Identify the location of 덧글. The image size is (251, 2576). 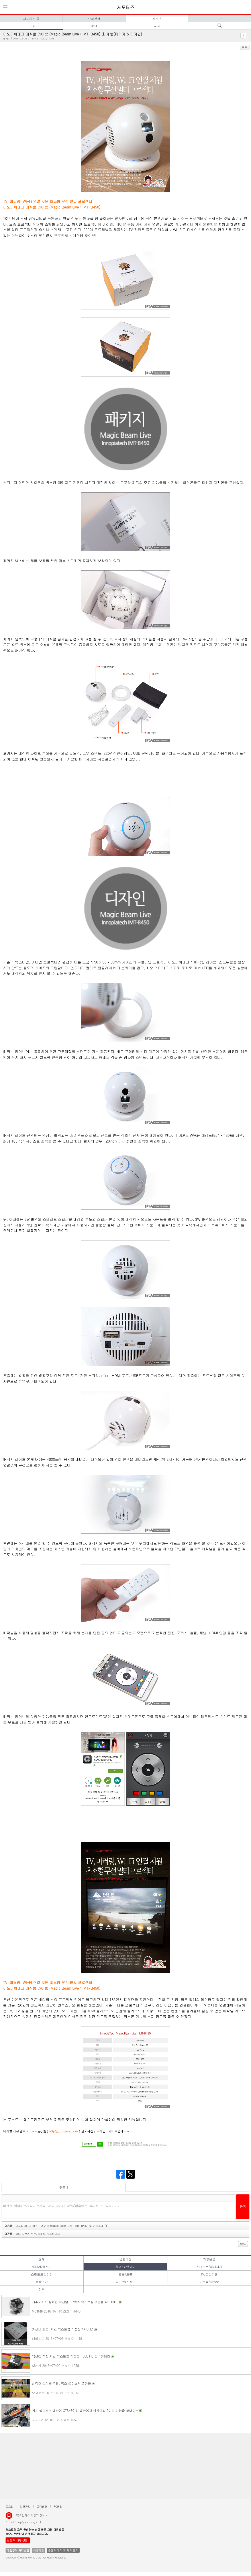
(63, 2187).